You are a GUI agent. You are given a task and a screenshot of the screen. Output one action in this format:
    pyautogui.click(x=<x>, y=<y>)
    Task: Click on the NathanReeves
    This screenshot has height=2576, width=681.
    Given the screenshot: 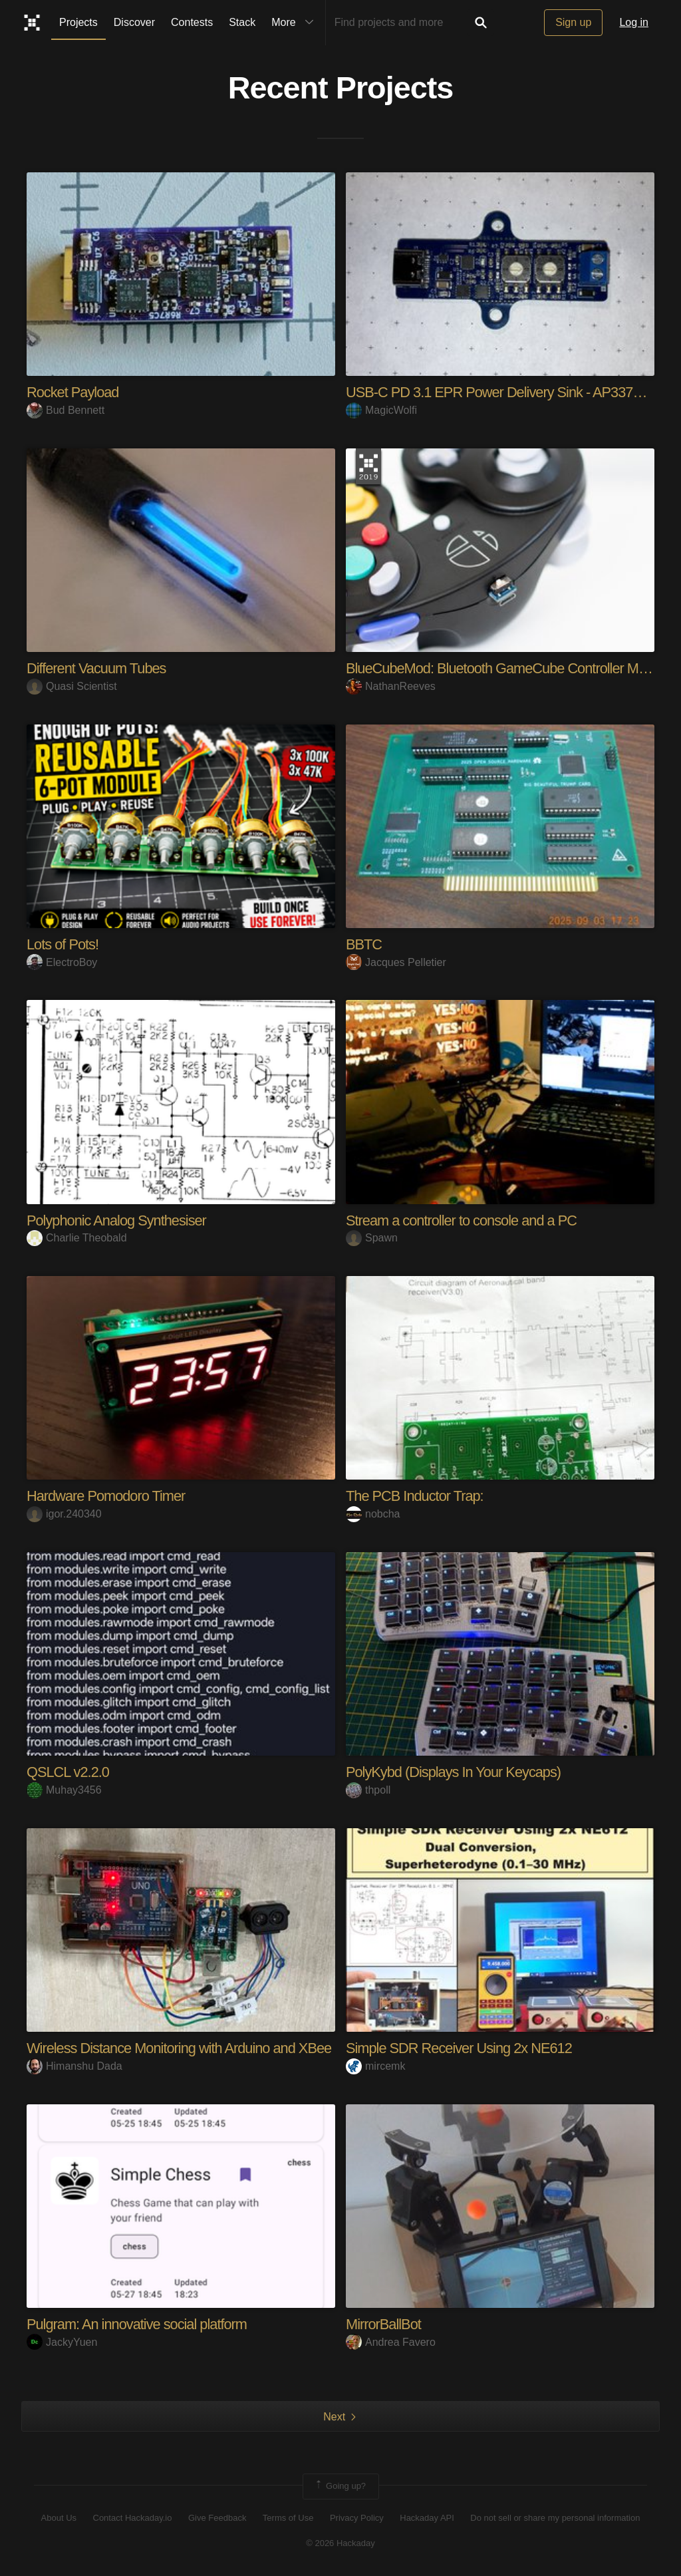 What is the action you would take?
    pyautogui.click(x=391, y=686)
    